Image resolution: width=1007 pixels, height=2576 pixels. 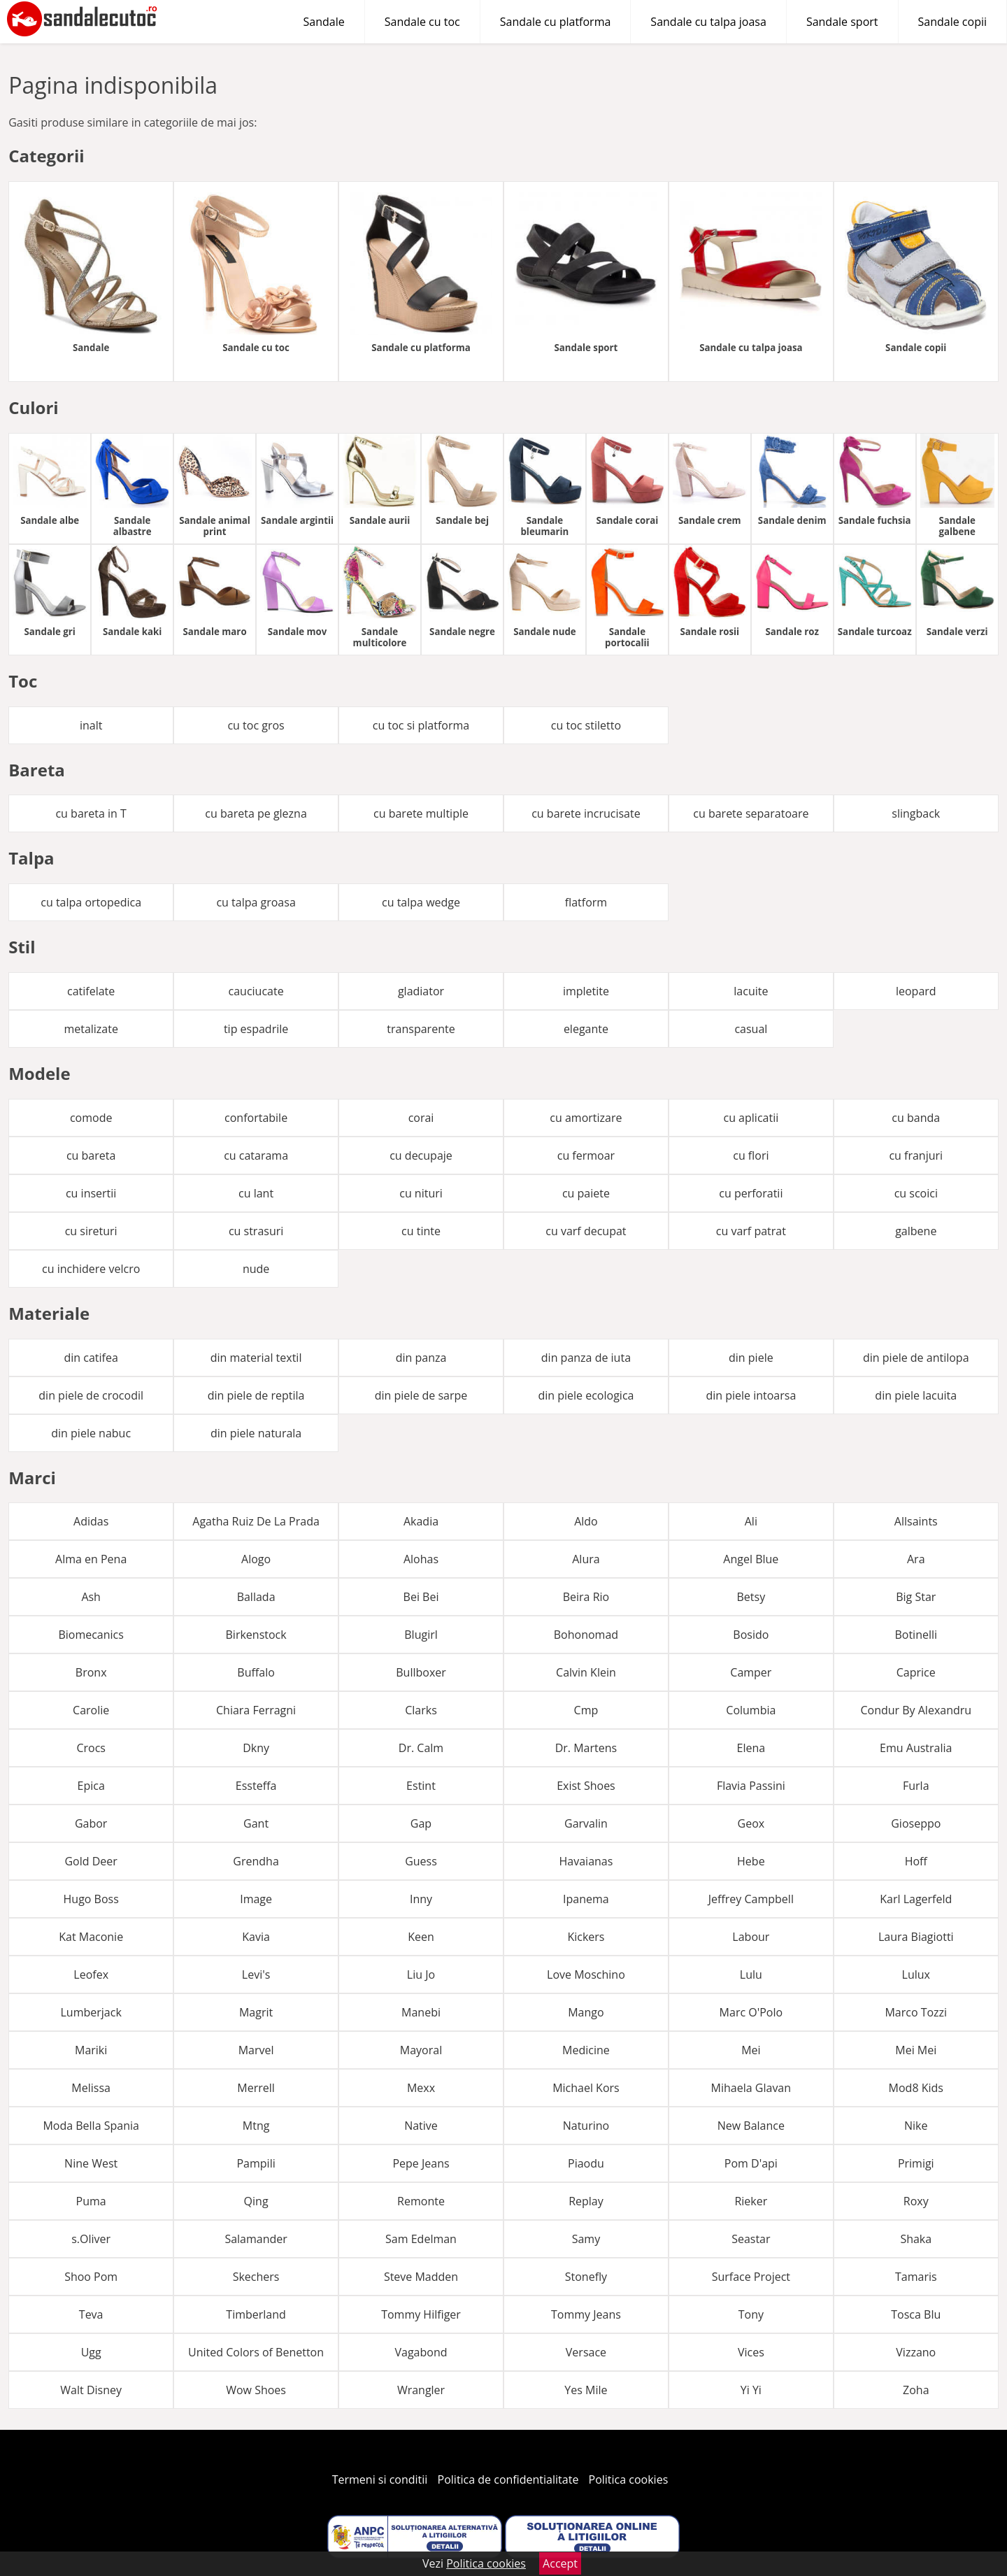 I want to click on Magrit, so click(x=256, y=2012).